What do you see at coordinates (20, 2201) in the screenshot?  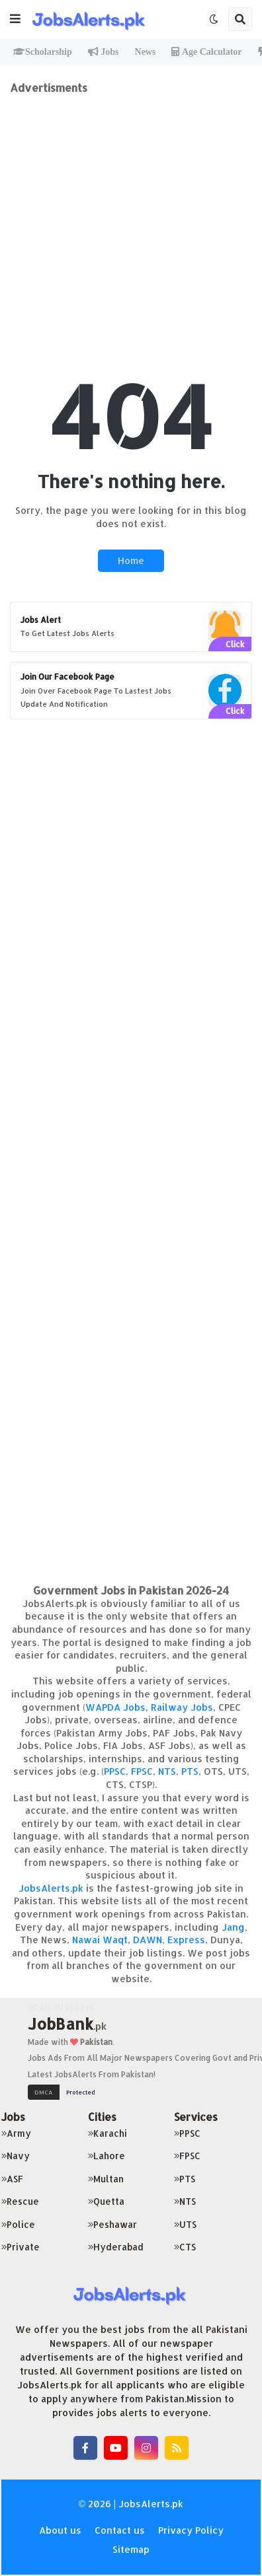 I see `Rescue` at bounding box center [20, 2201].